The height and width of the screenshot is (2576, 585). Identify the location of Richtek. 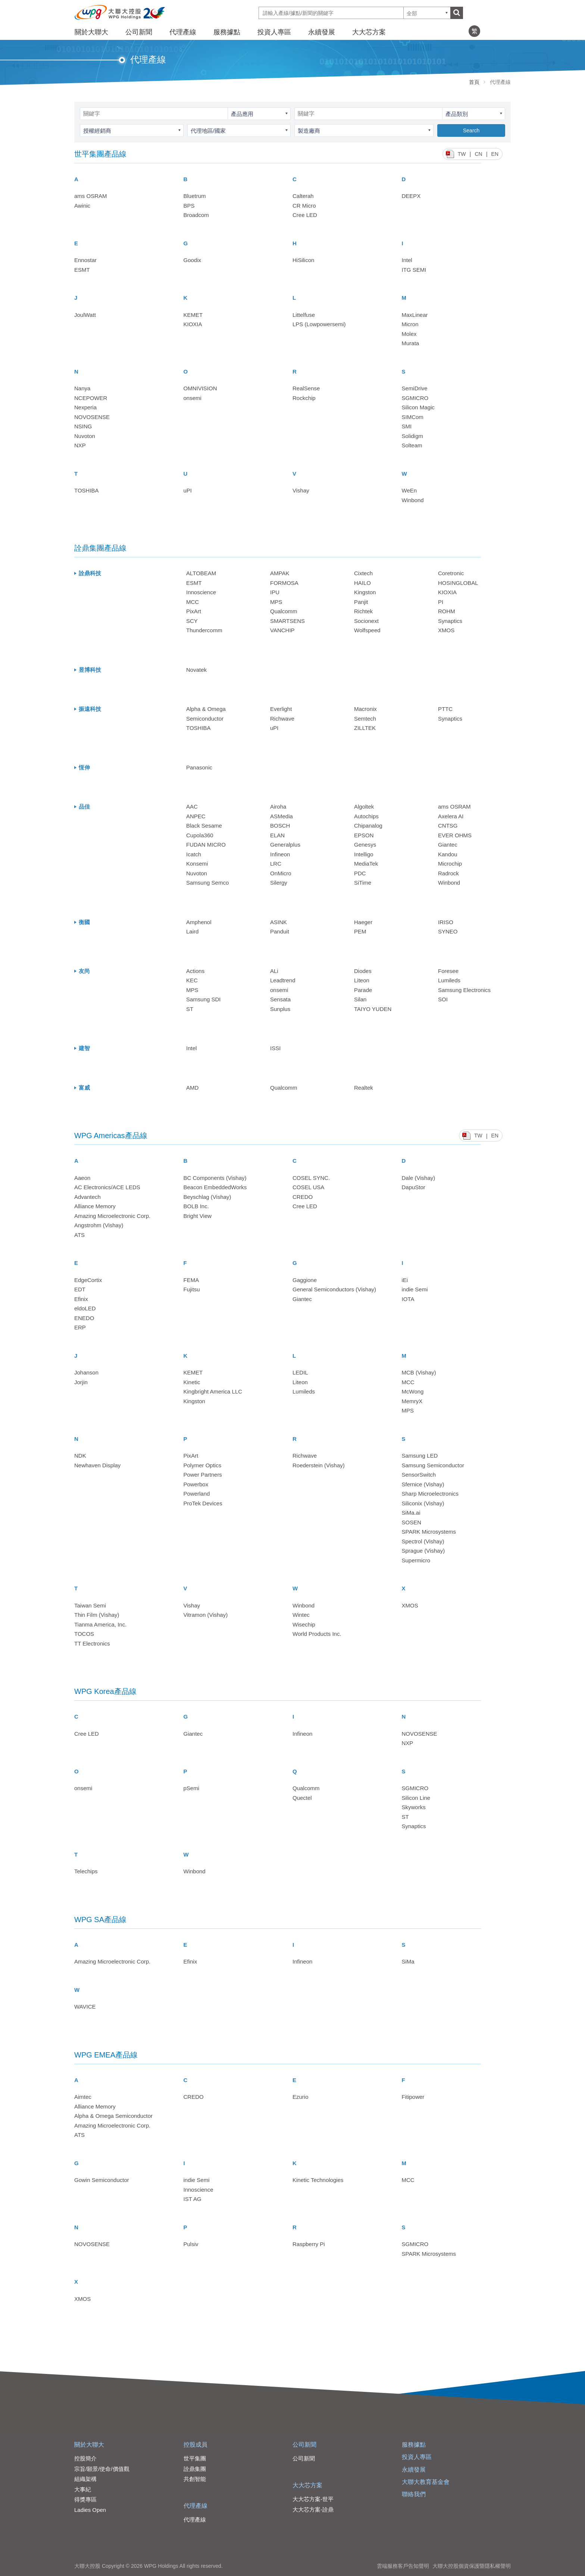
(363, 611).